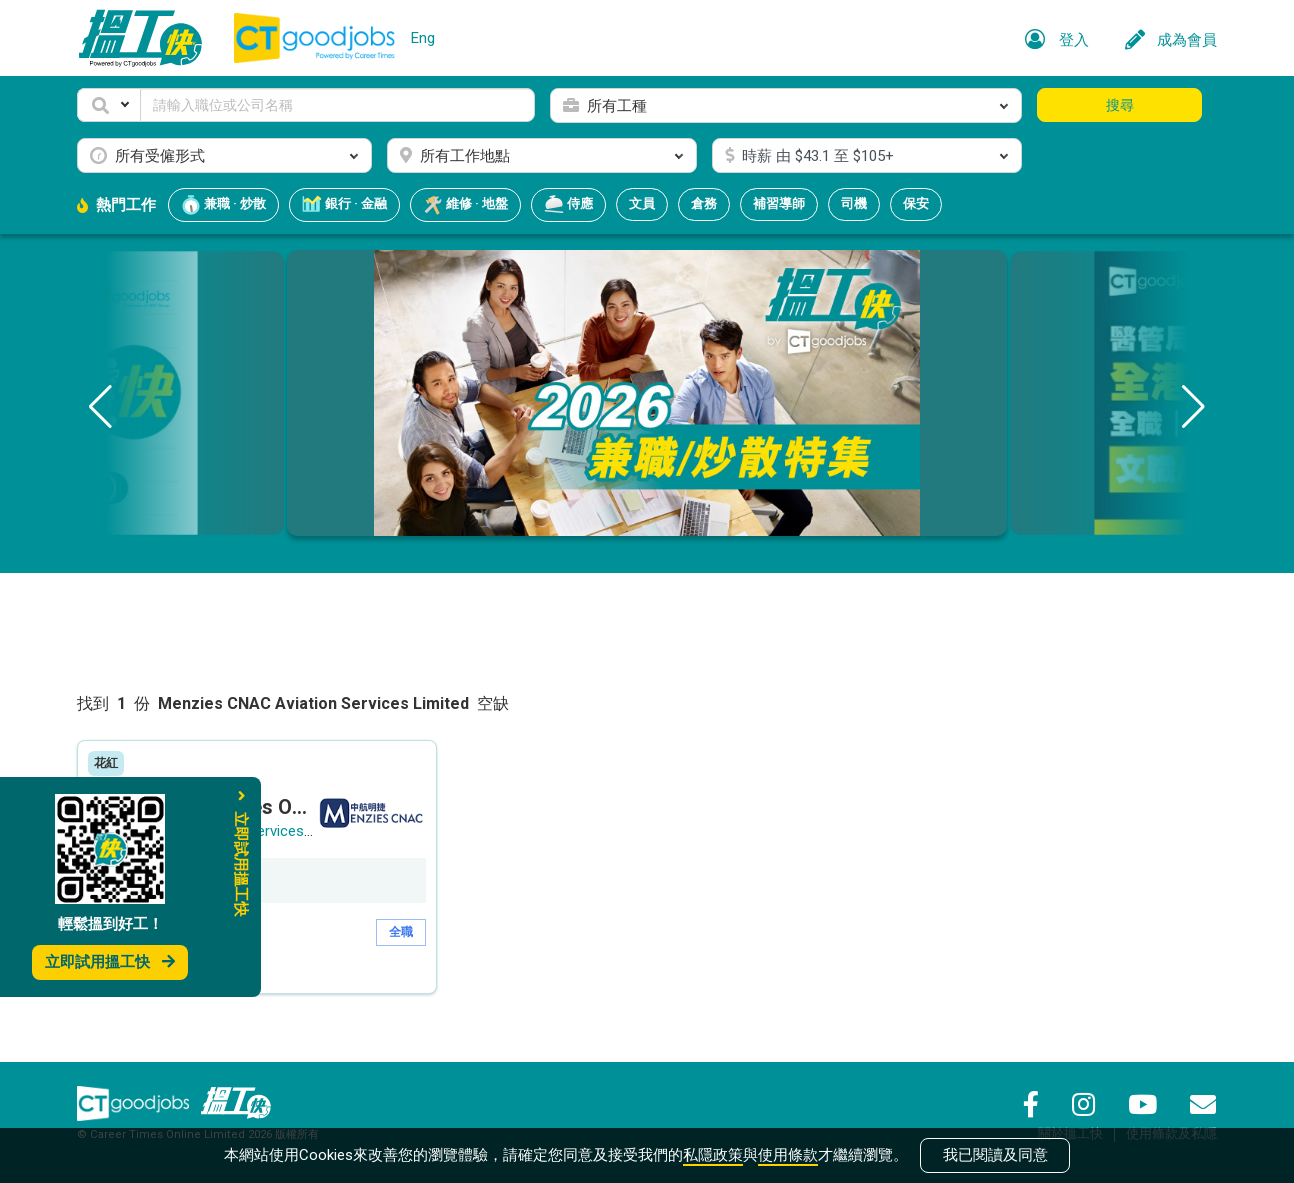 This screenshot has height=1183, width=1294. Describe the element at coordinates (423, 38) in the screenshot. I see `Eng` at that location.